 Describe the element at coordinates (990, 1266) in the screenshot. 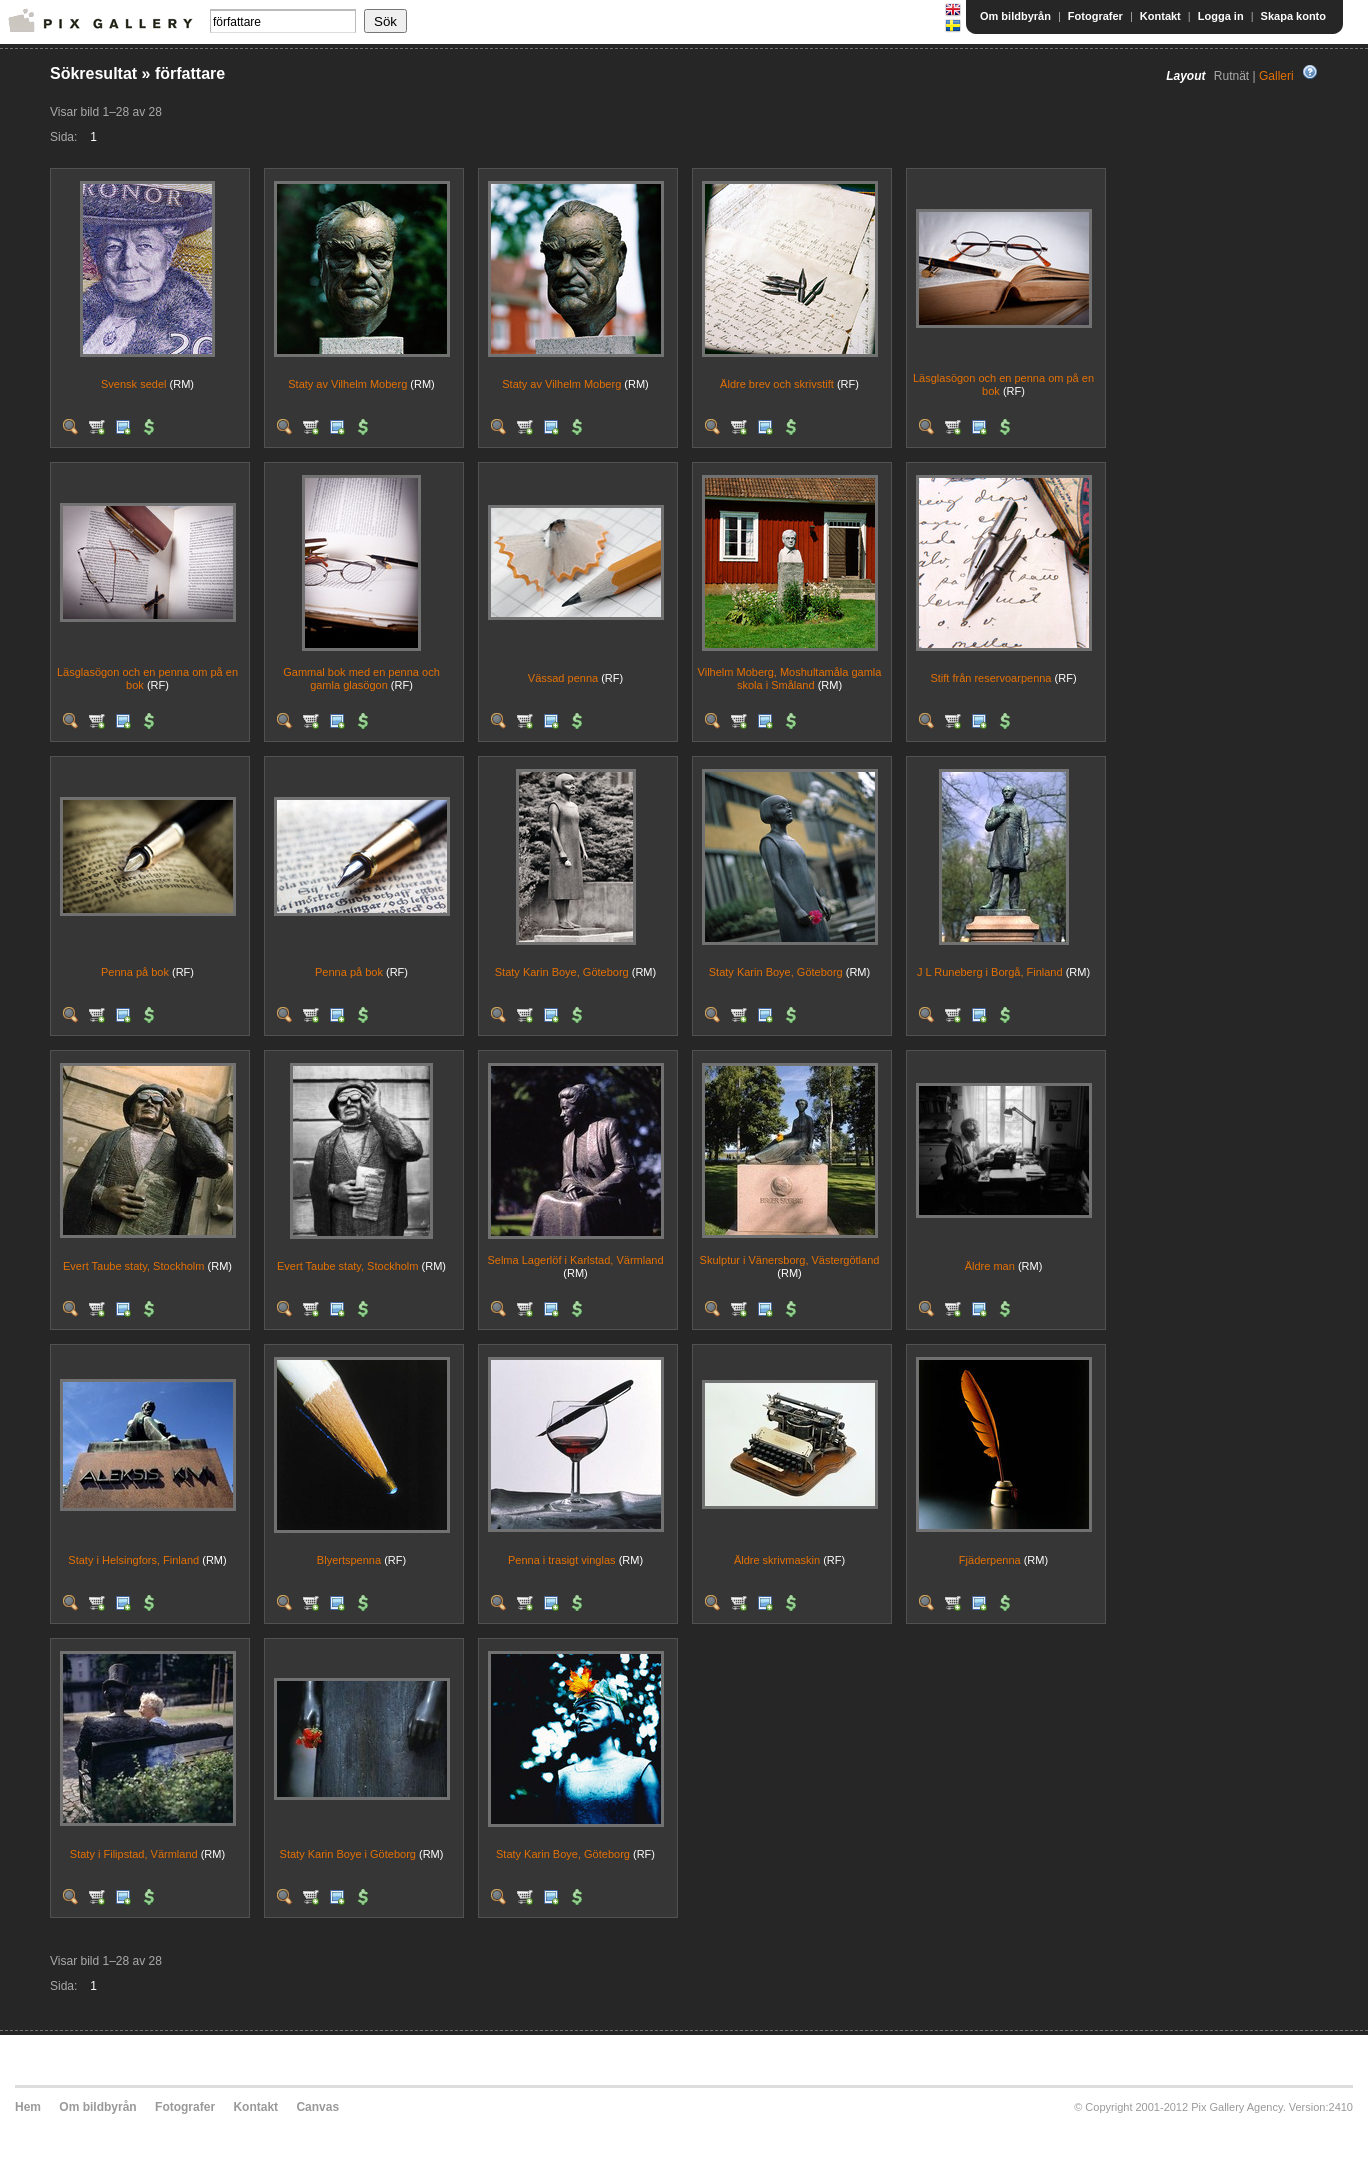

I see `Äldre man` at that location.